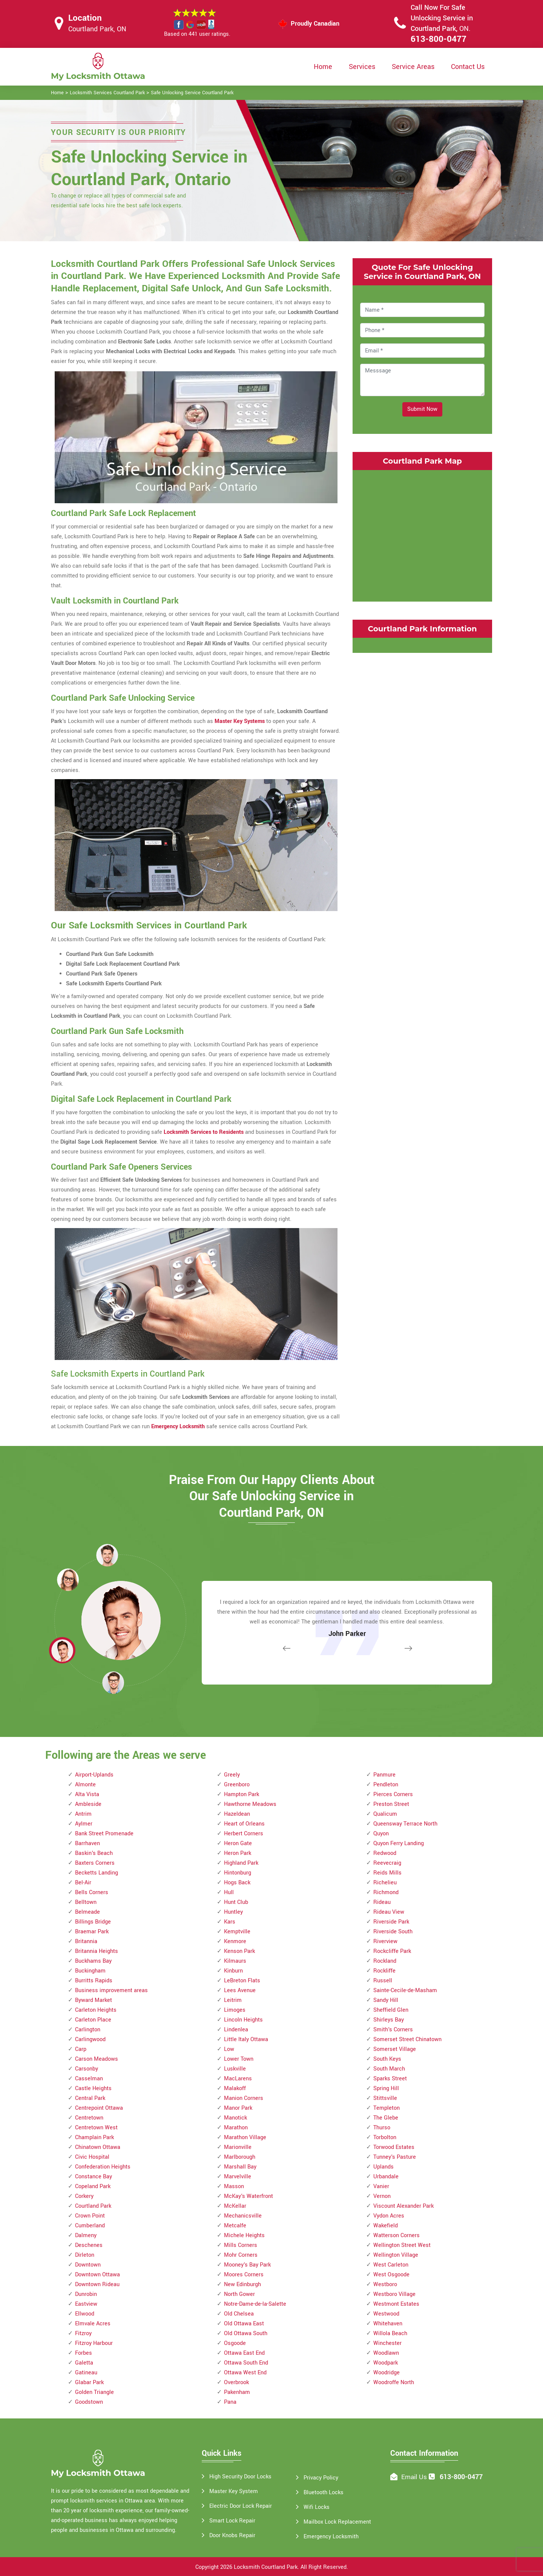 This screenshot has width=543, height=2576. I want to click on Marshall Bay, so click(240, 2167).